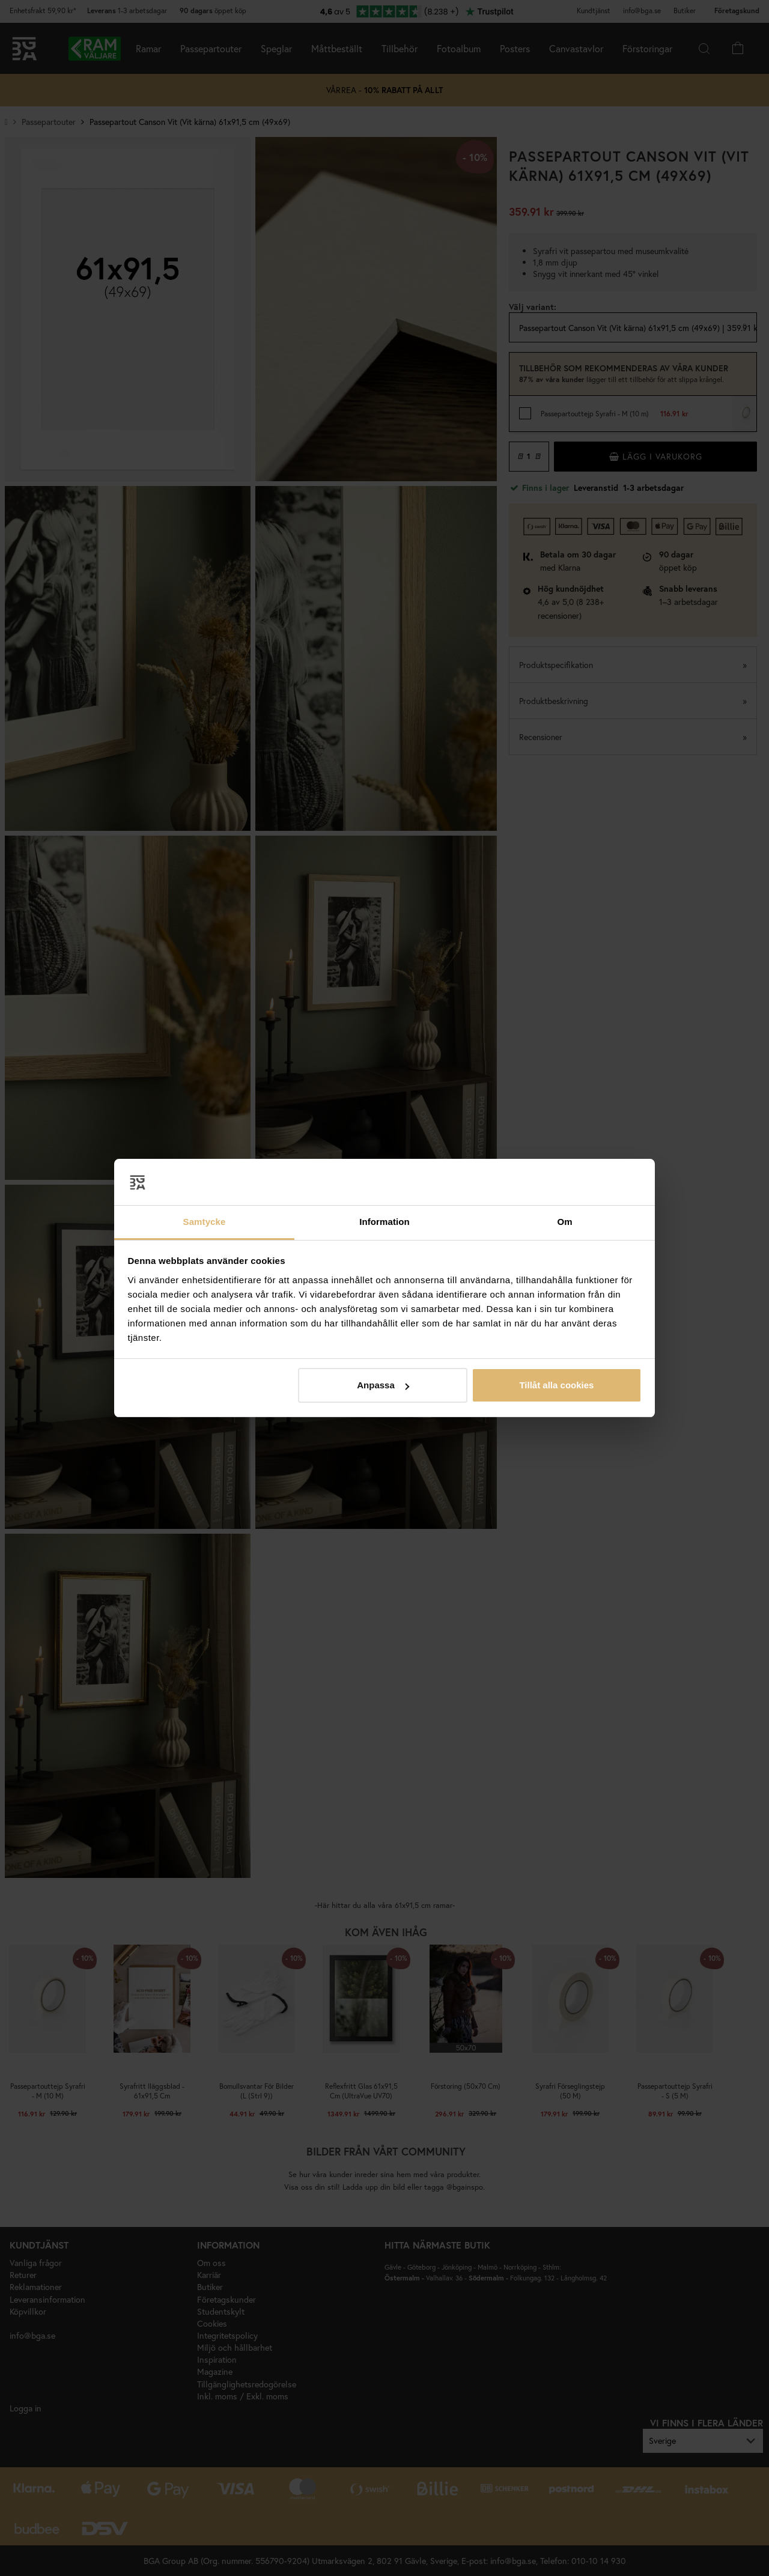  What do you see at coordinates (204, 1222) in the screenshot?
I see `Samtycke [tab]` at bounding box center [204, 1222].